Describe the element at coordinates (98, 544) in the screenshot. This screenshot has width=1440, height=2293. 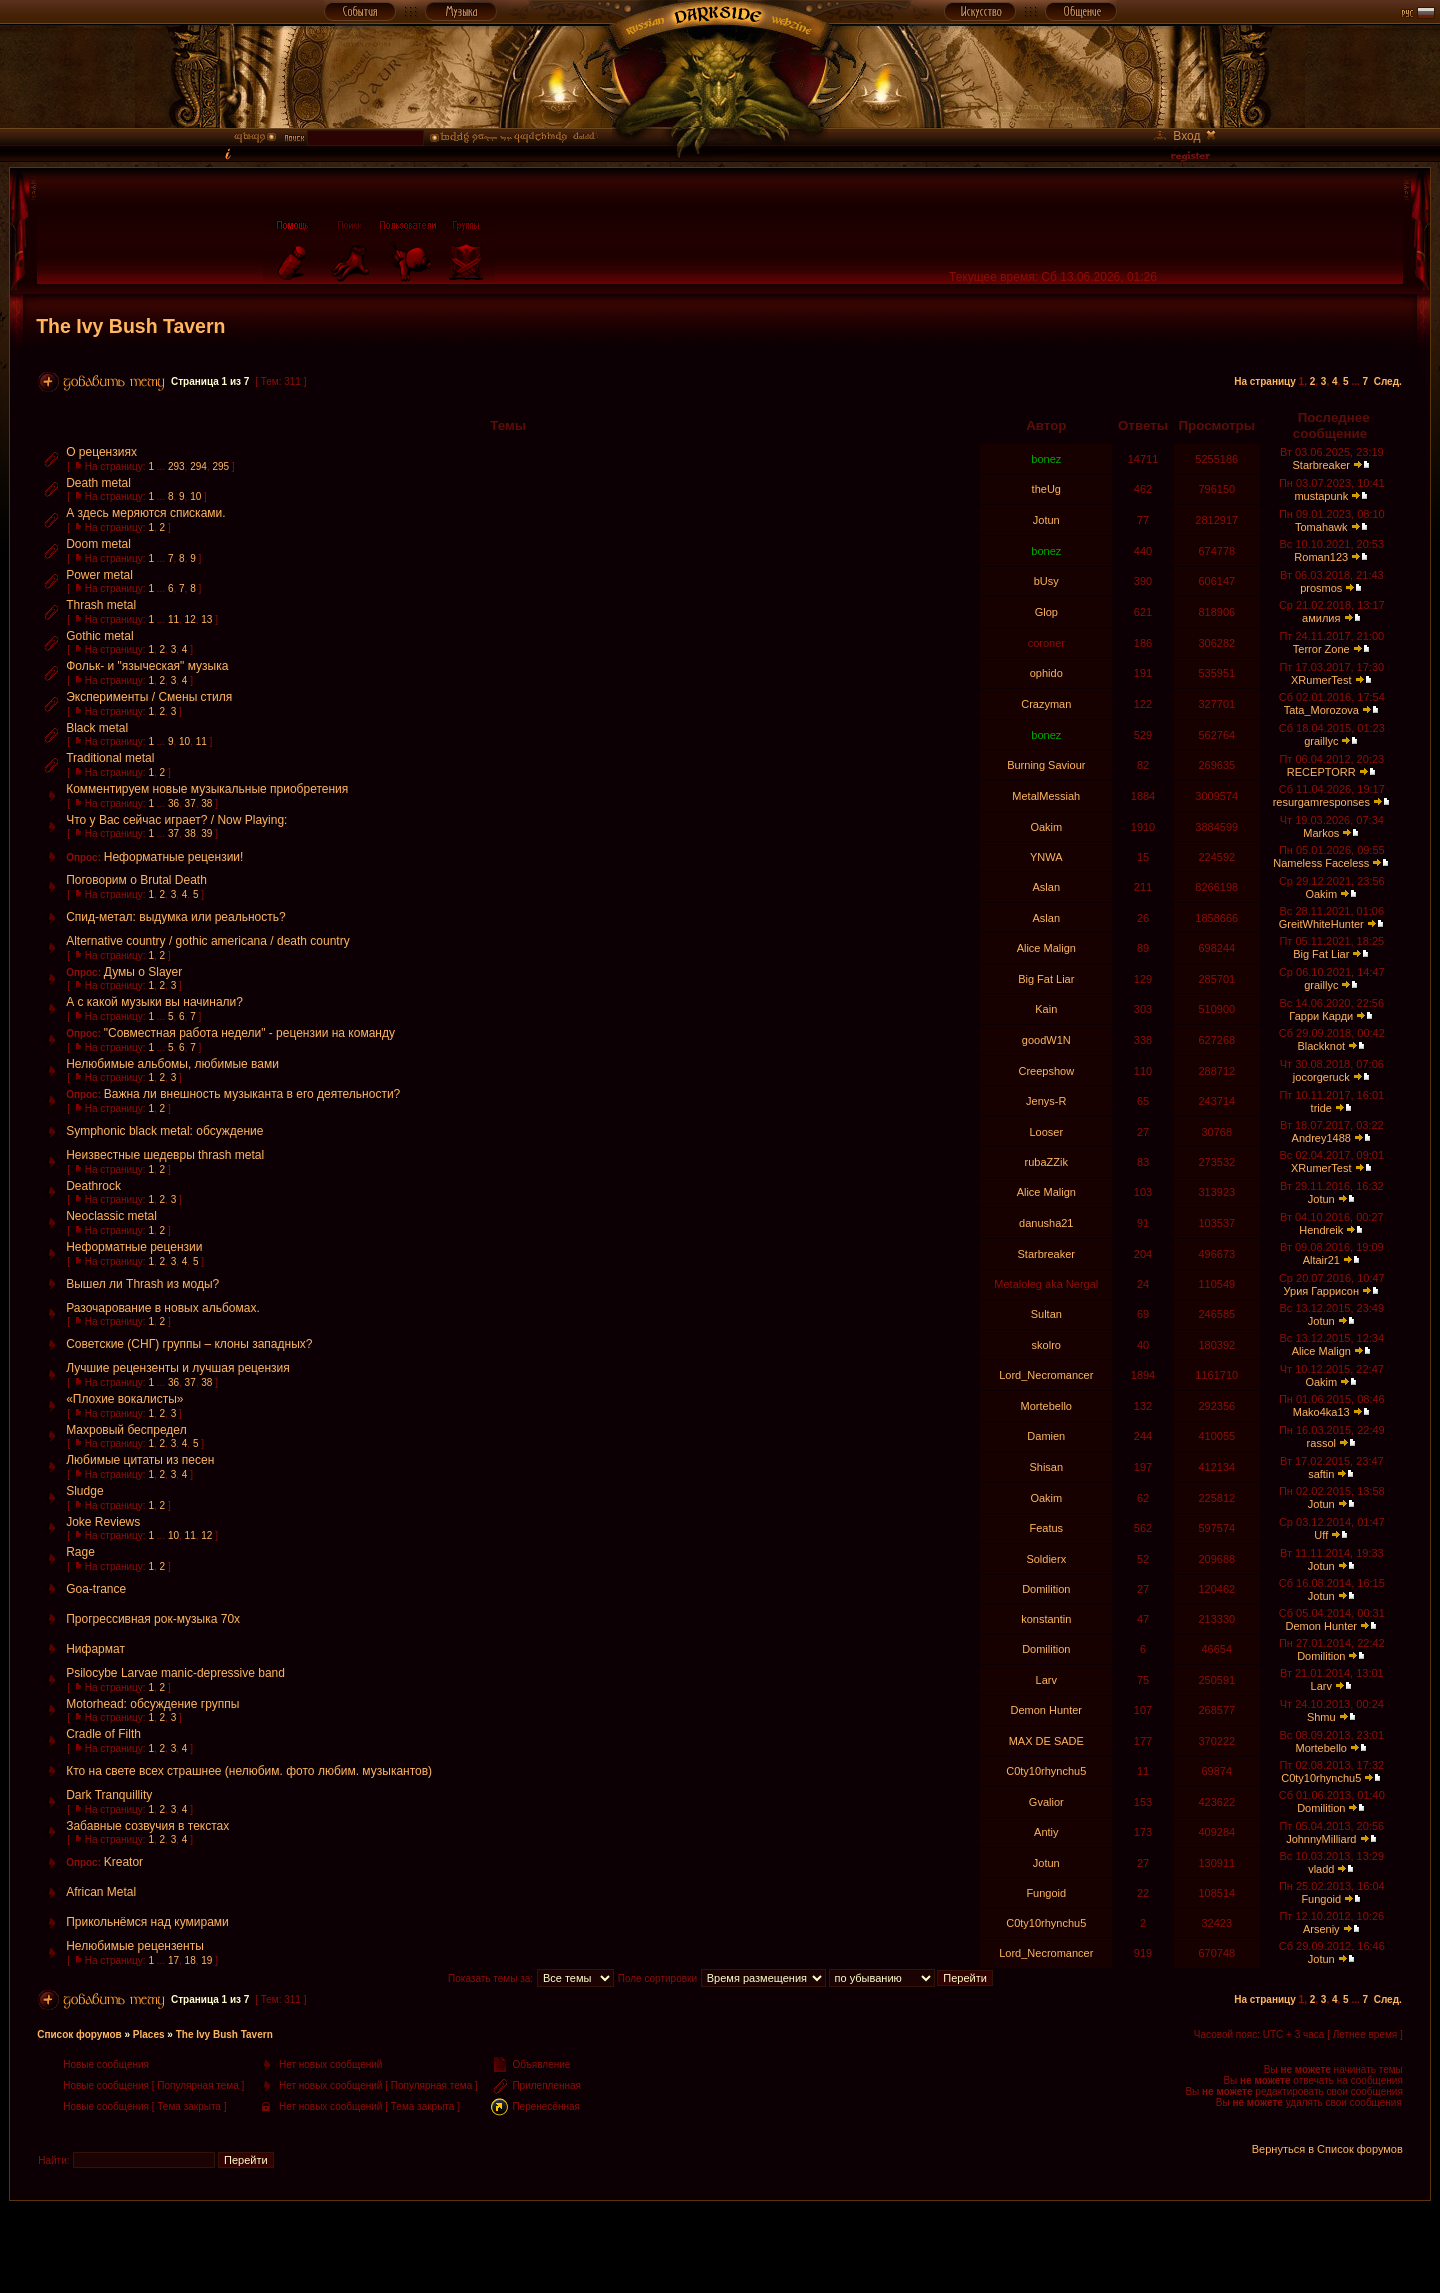
I see `Doom metal` at that location.